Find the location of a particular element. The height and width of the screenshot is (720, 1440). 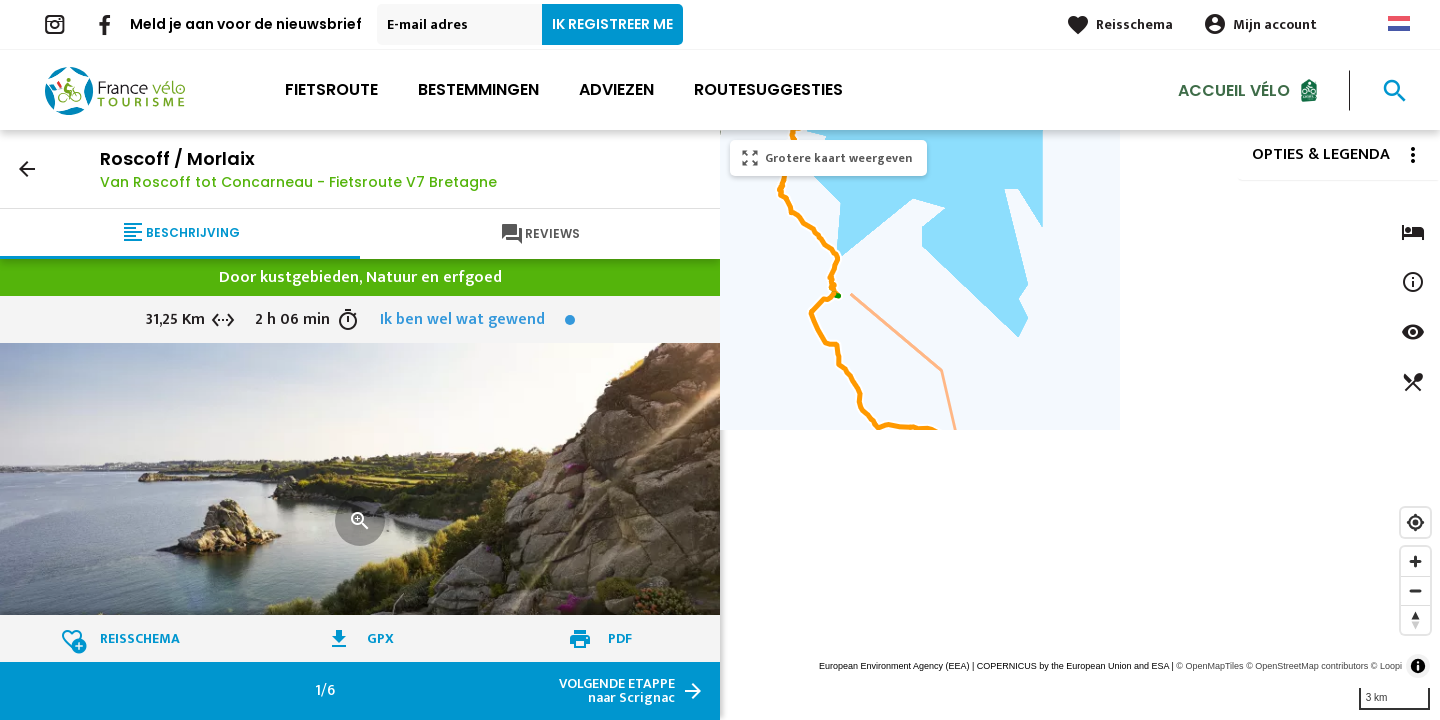

[Toggle attribution] is located at coordinates (1418, 666).